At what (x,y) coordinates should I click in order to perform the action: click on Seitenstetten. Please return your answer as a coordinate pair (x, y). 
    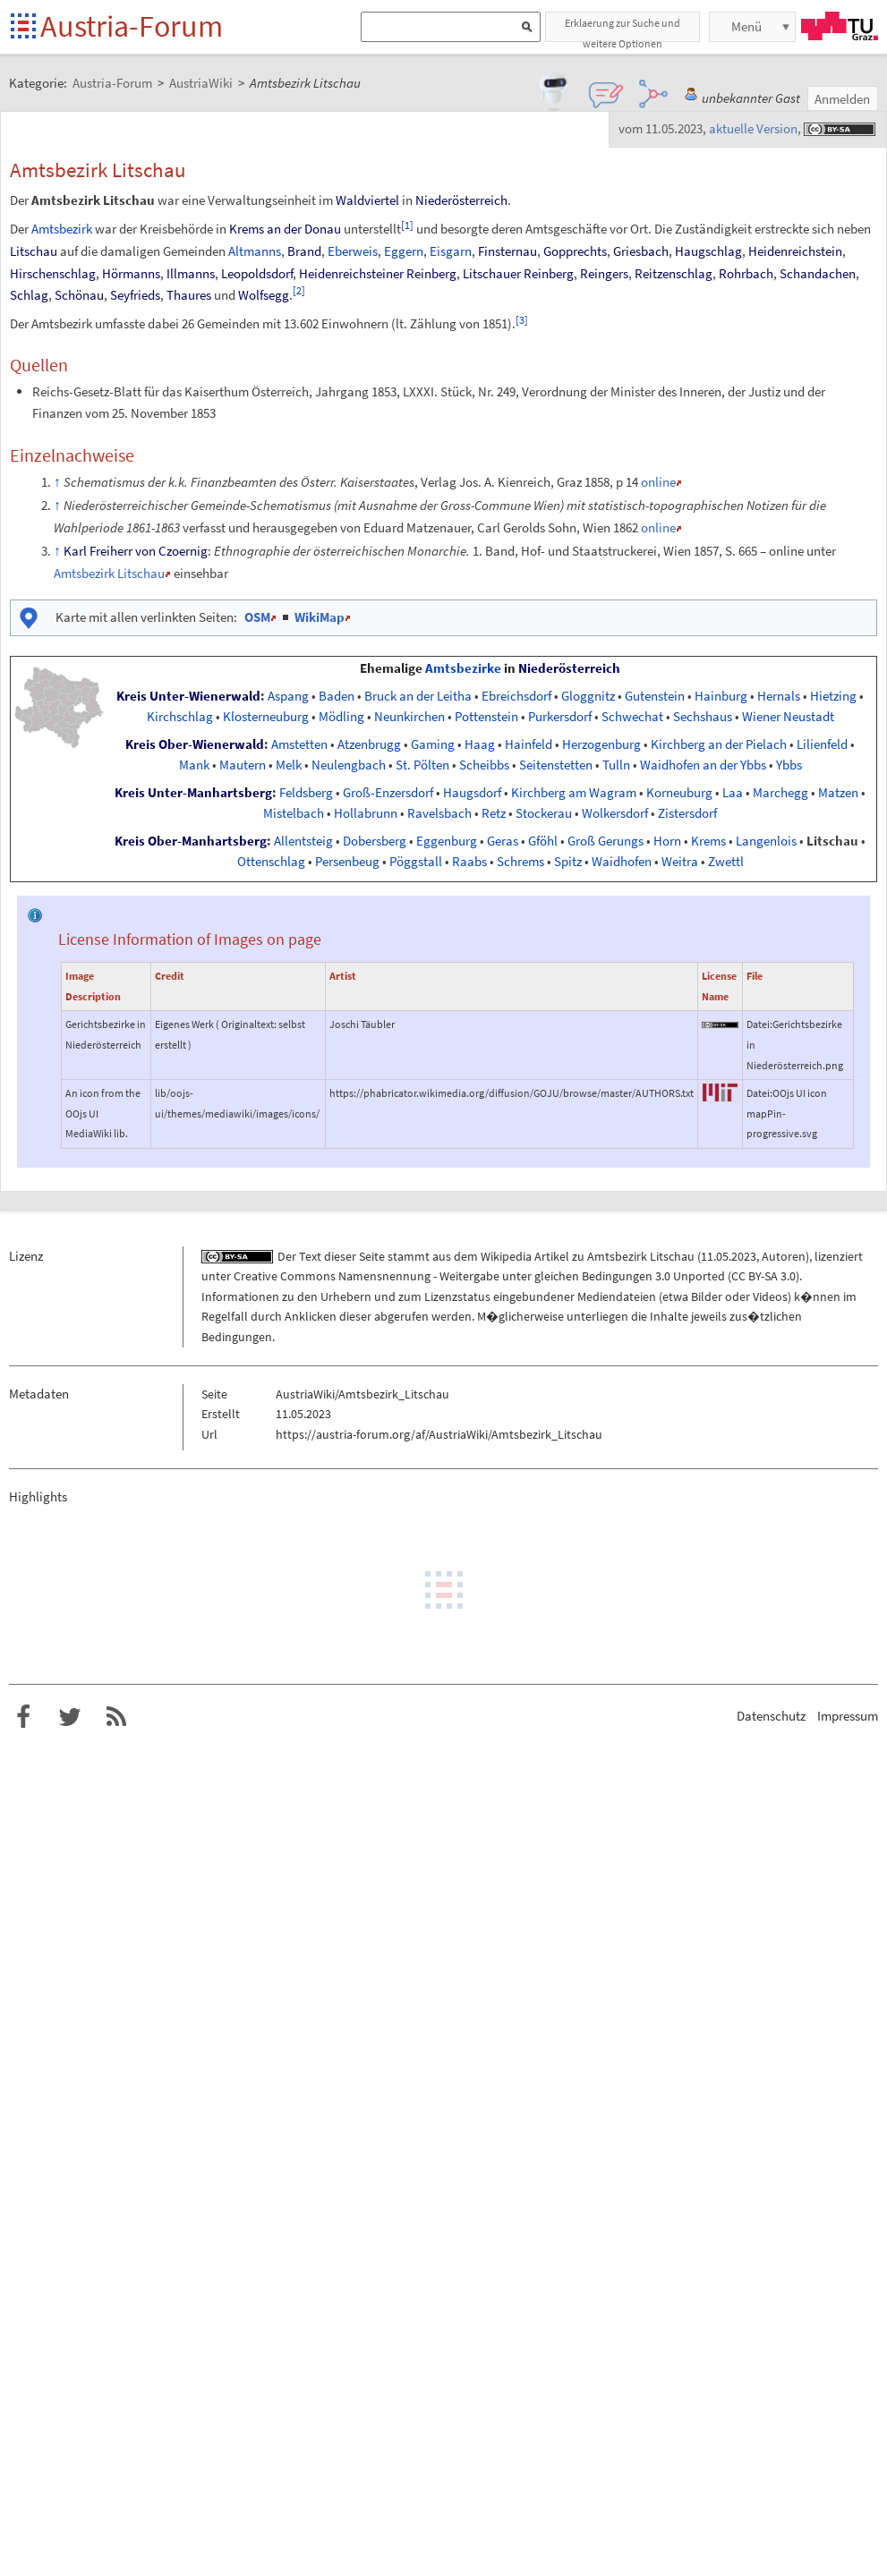
    Looking at the image, I should click on (556, 765).